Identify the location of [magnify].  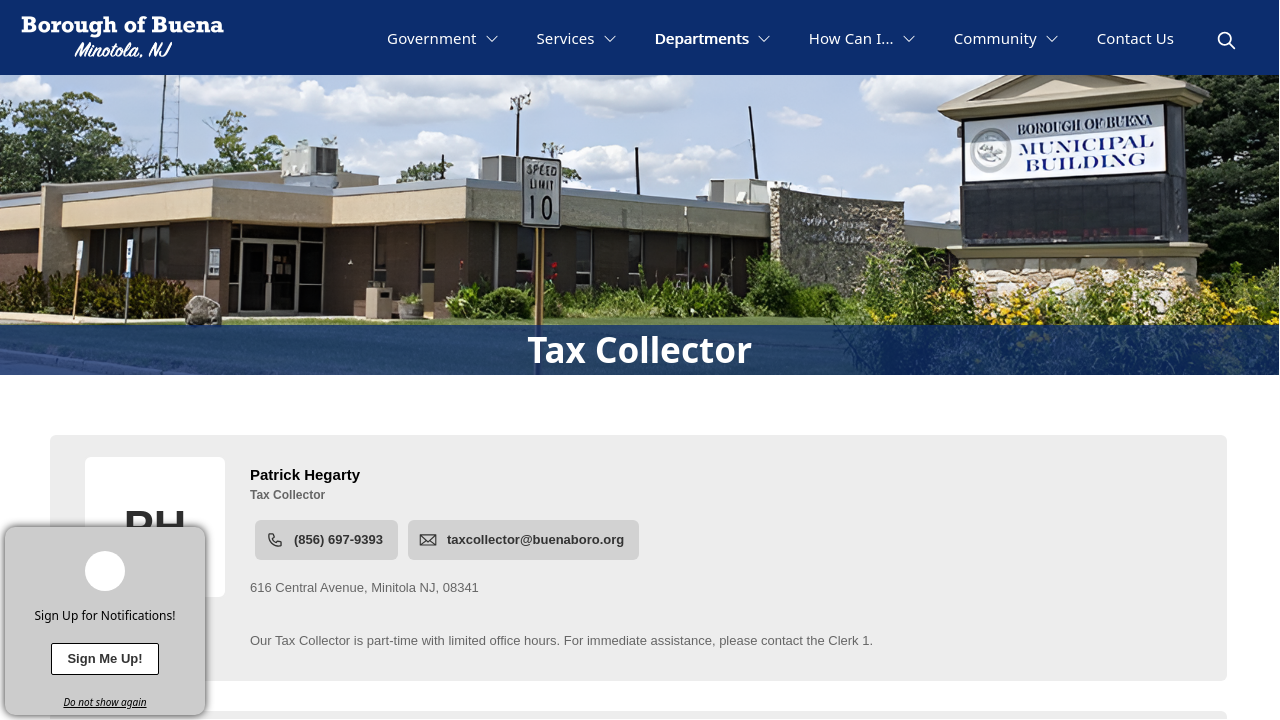
(1226, 40).